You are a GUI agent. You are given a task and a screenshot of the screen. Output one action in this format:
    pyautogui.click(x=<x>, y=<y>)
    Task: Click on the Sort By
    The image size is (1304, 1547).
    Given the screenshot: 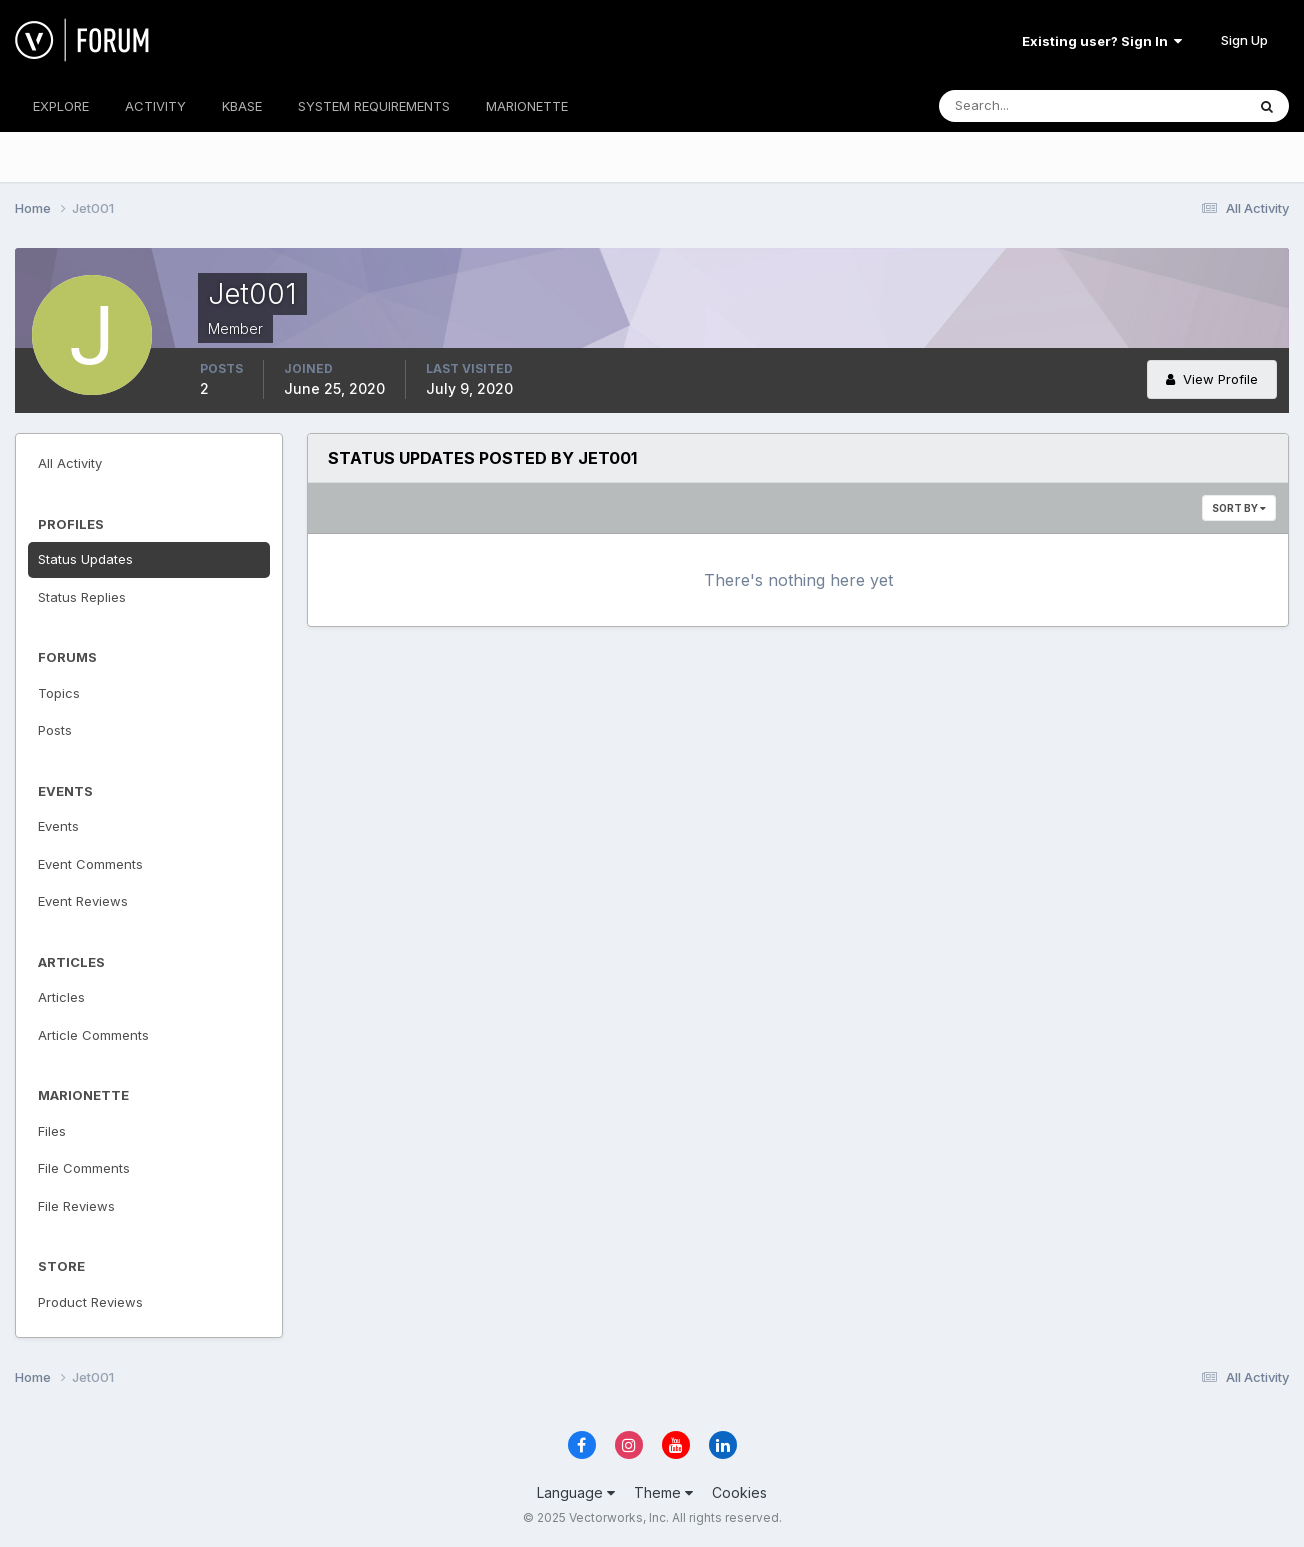 What is the action you would take?
    pyautogui.click(x=1239, y=508)
    